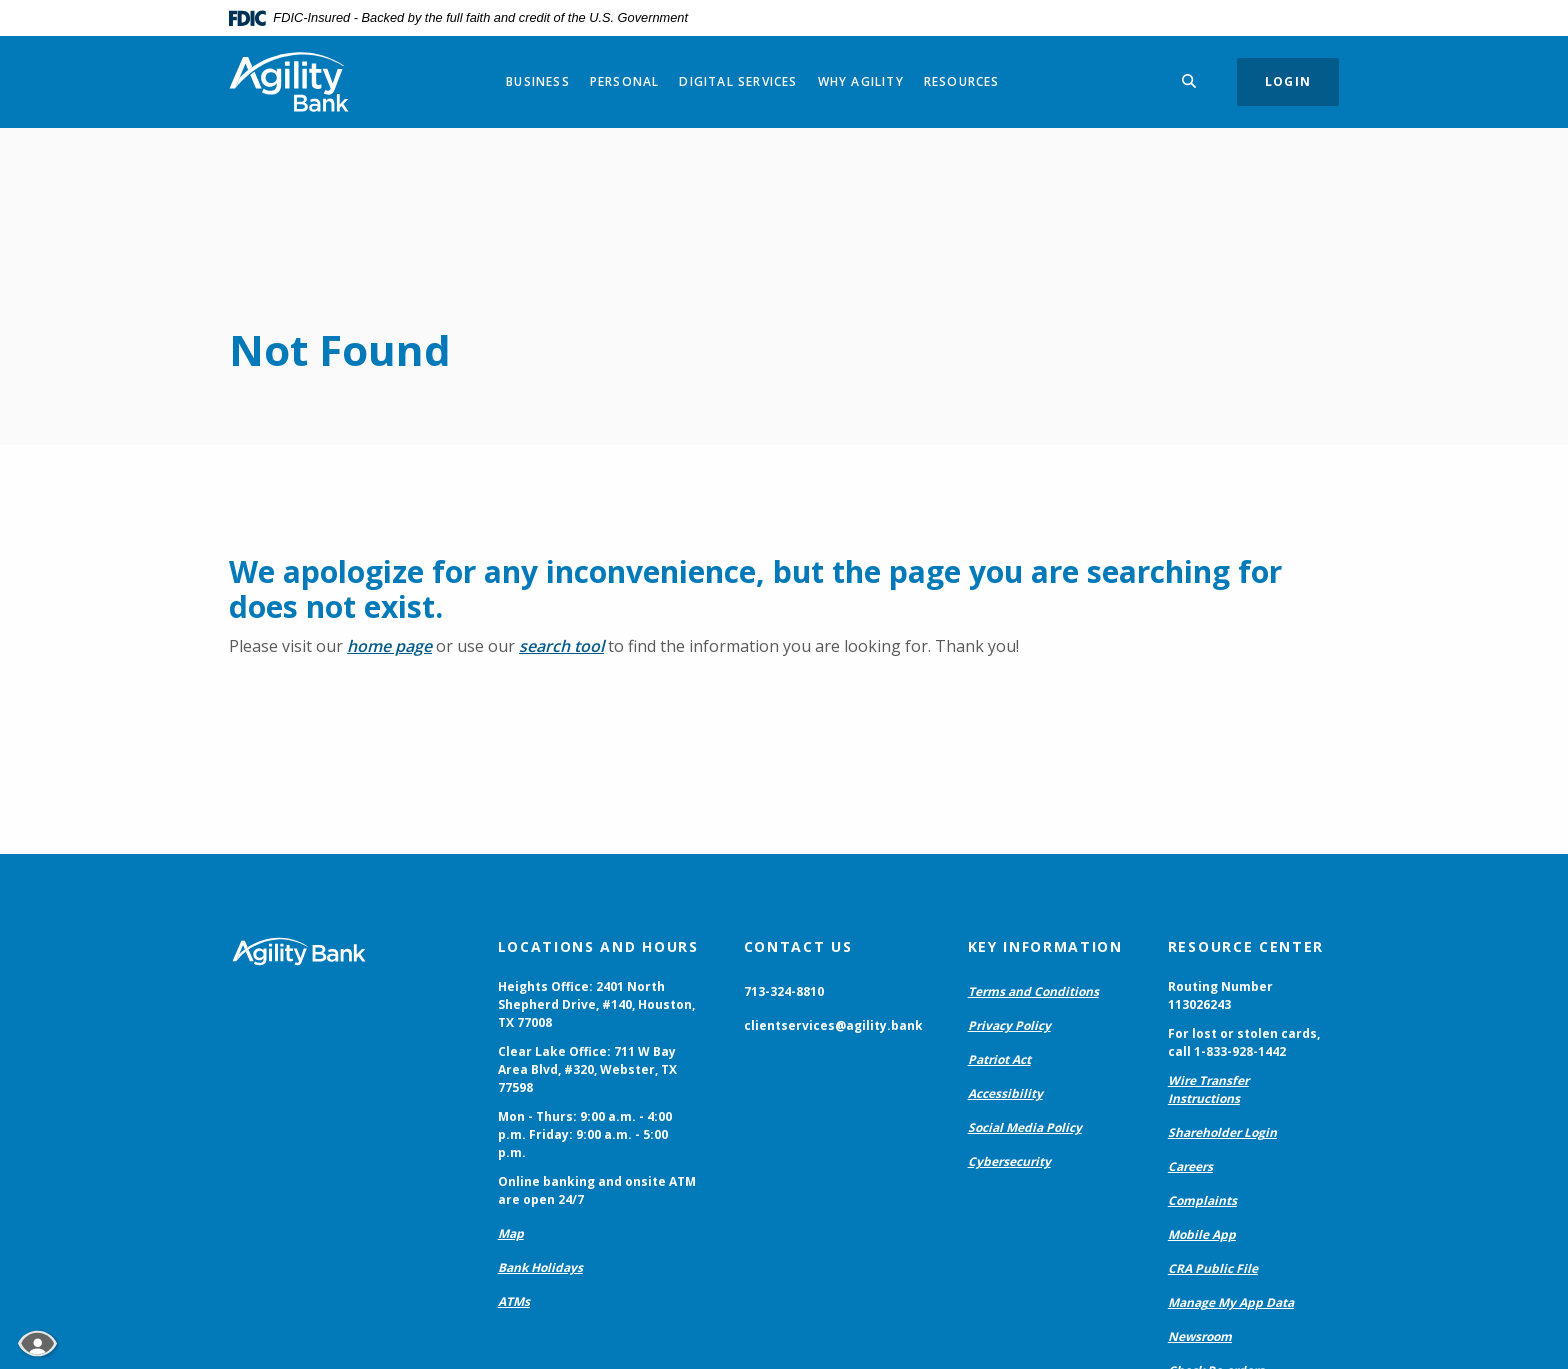  Describe the element at coordinates (597, 1190) in the screenshot. I see `Online banking and onsite ATM are open 24/7 [button]` at that location.